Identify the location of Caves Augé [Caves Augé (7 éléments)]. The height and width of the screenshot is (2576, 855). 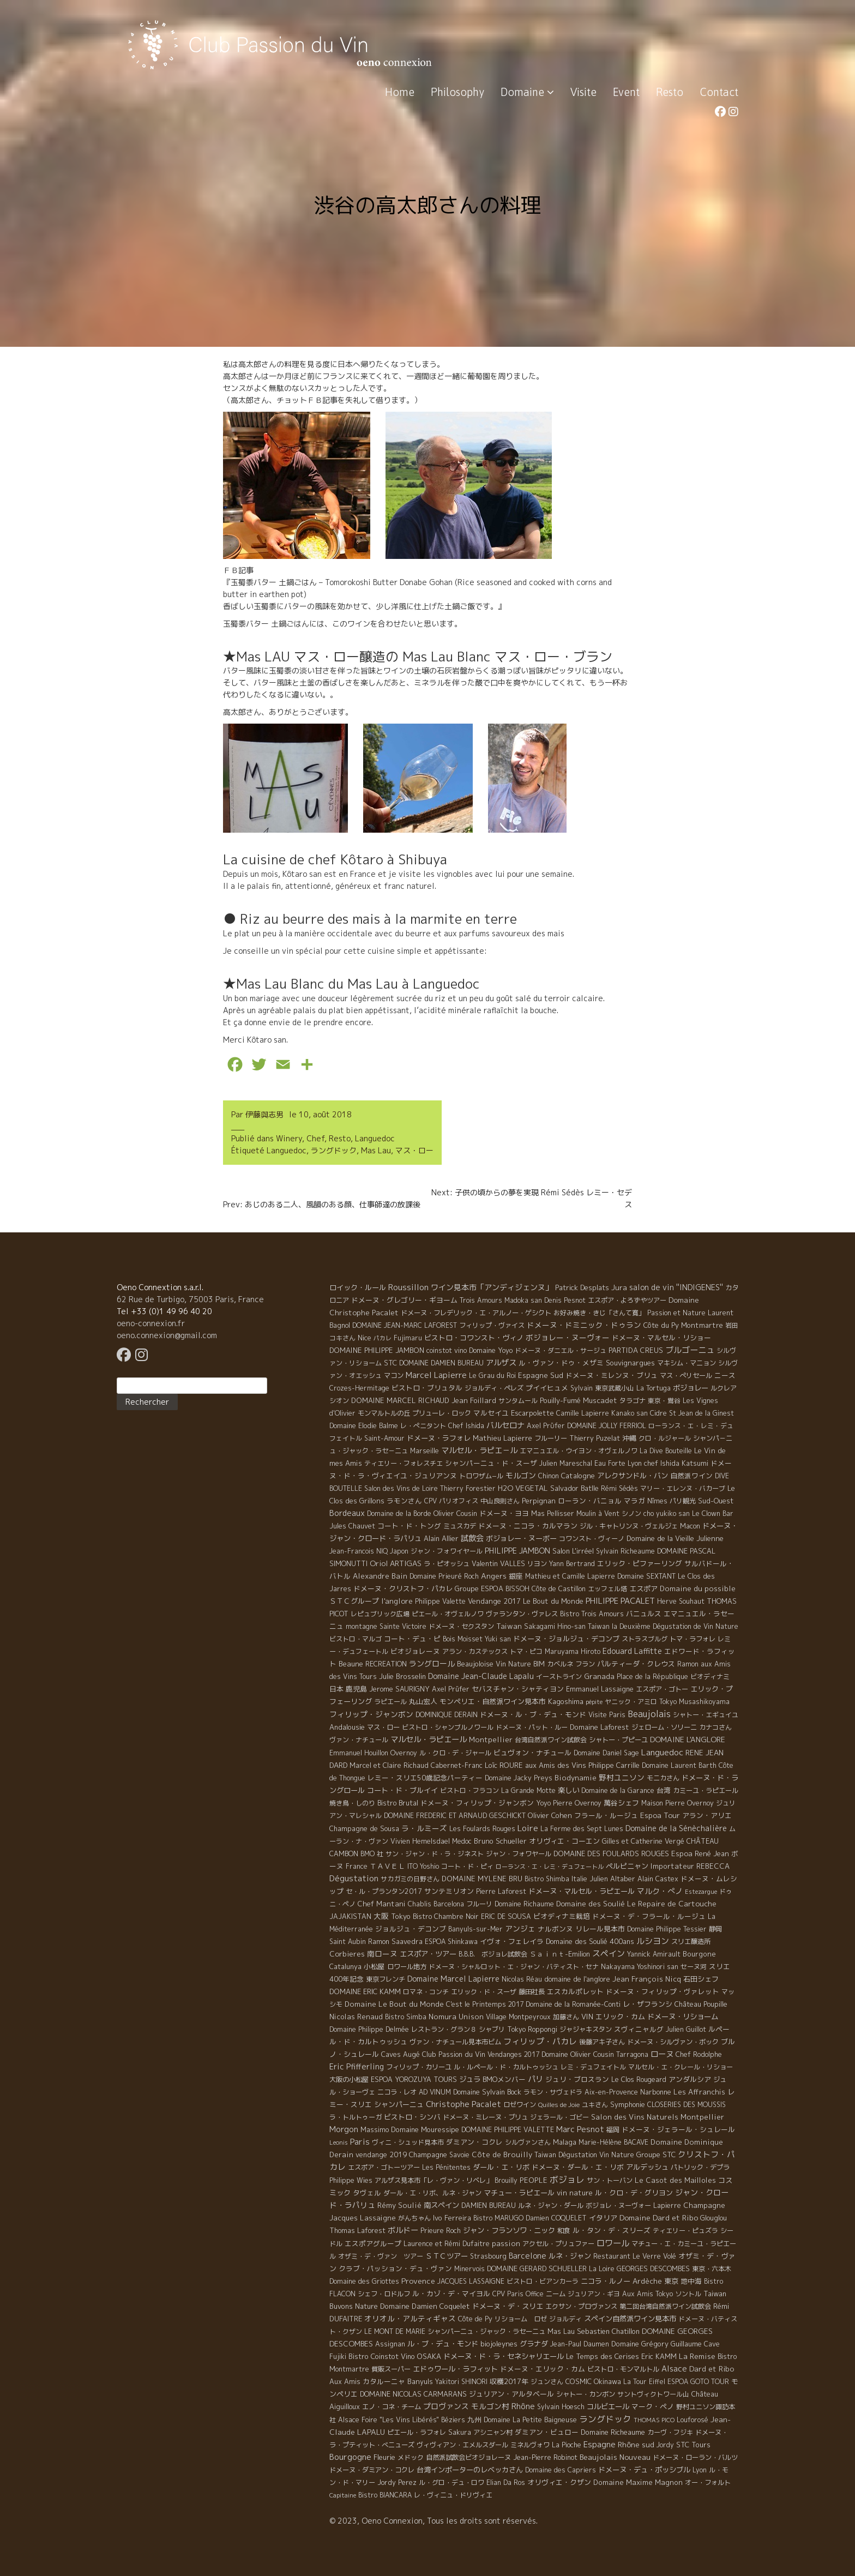
(400, 2054).